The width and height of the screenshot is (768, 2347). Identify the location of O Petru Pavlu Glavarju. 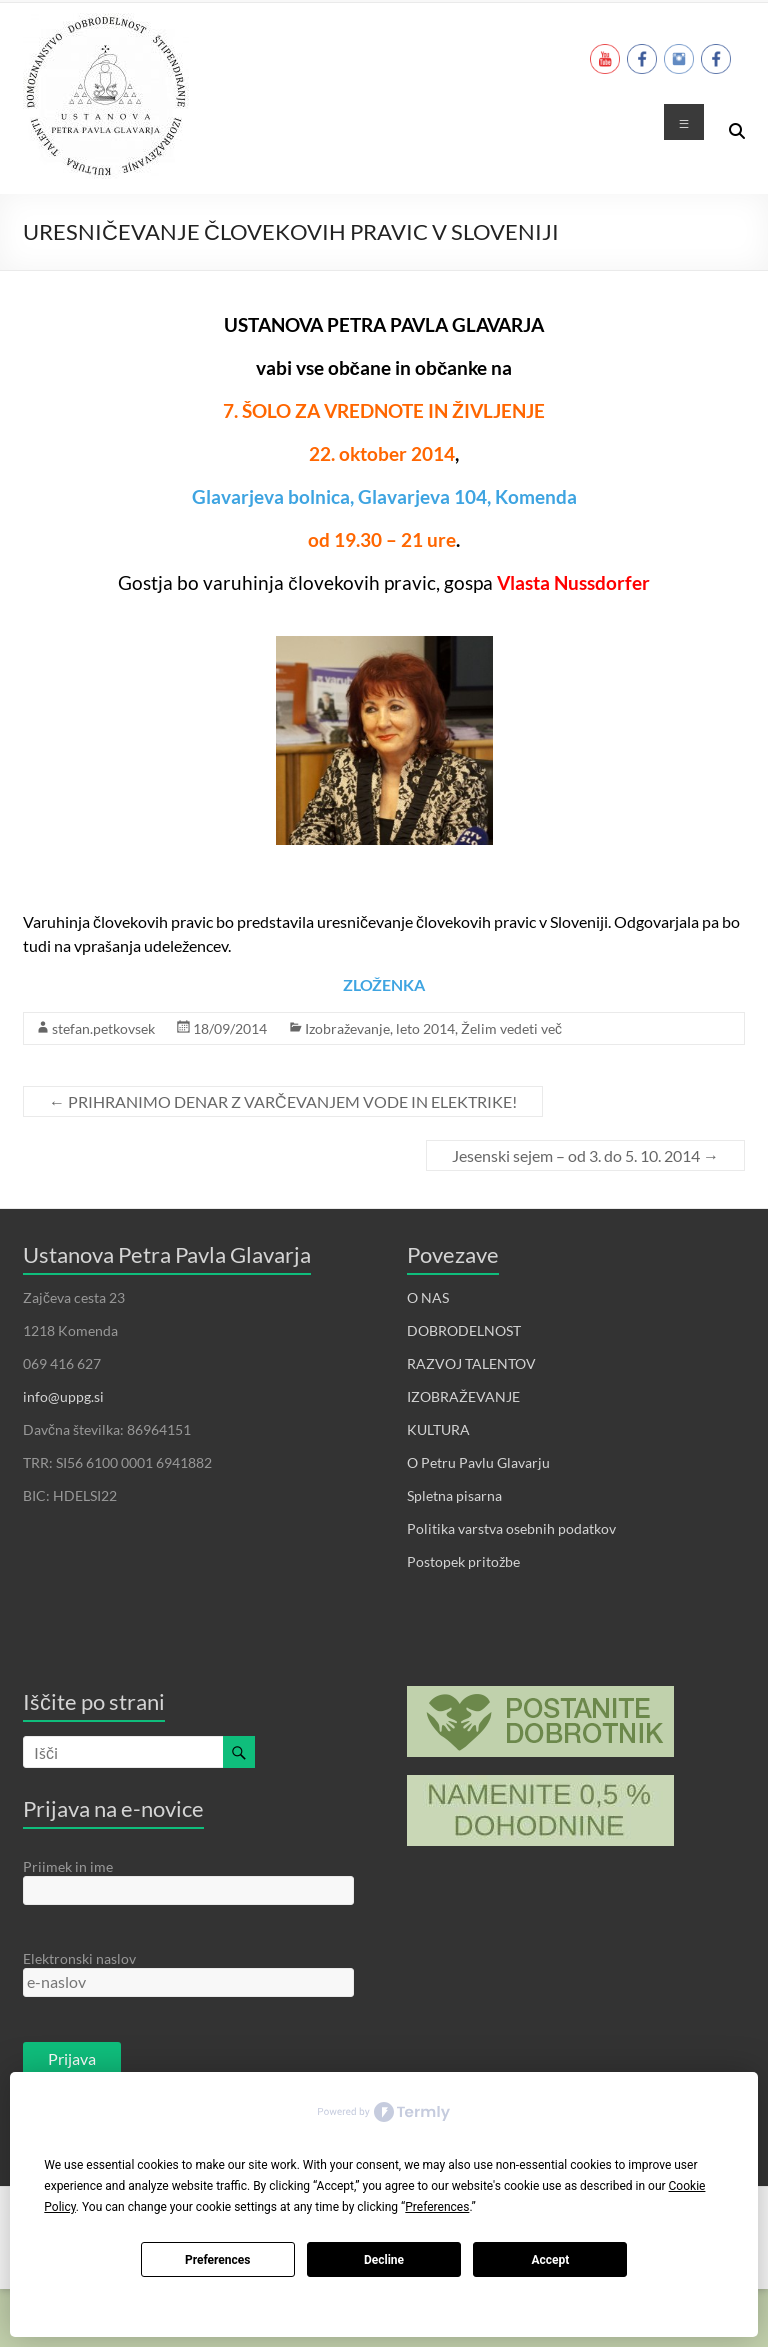
(478, 1462).